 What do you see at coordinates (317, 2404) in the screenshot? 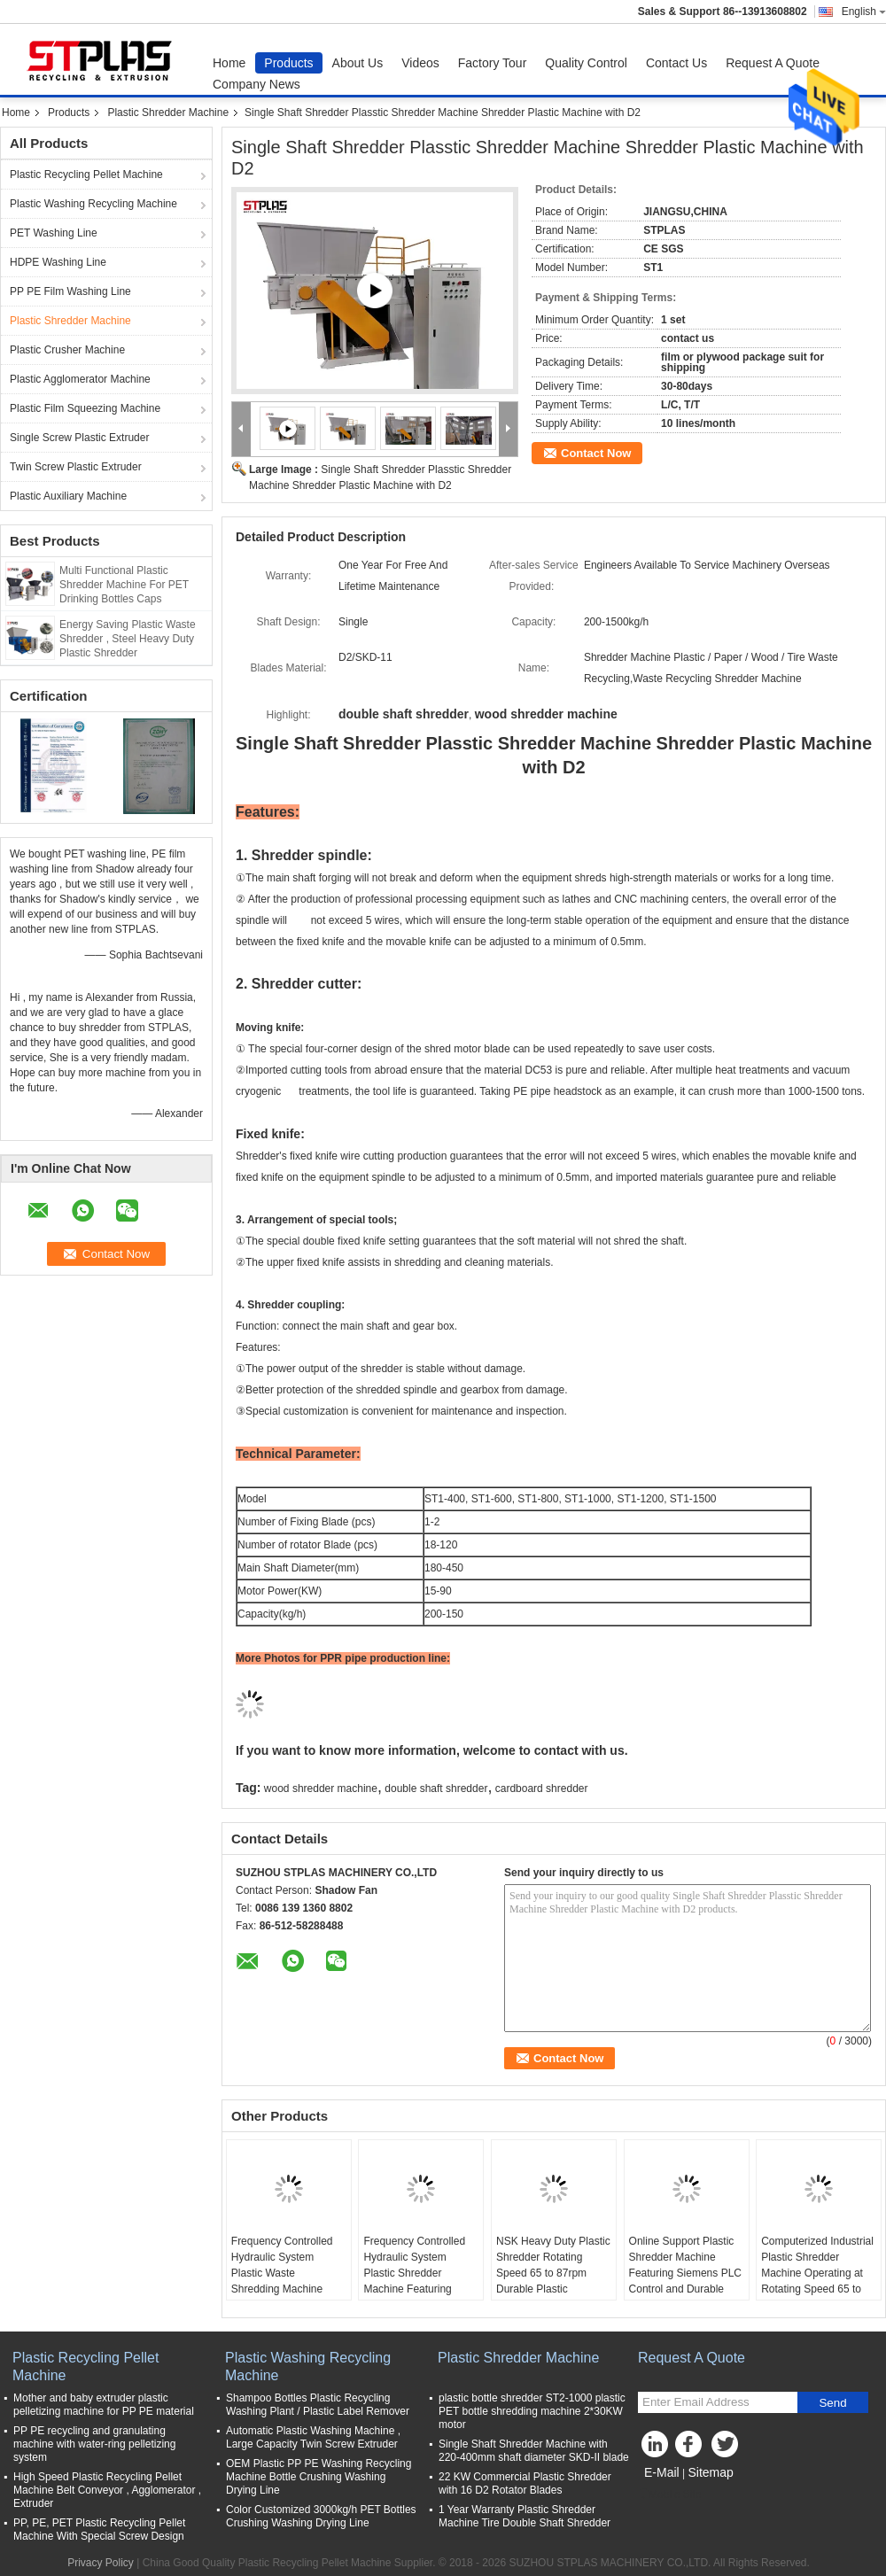
I see `Shampoo Bottles Plastic Recycling Washing Plant / Plastic Label Remover` at bounding box center [317, 2404].